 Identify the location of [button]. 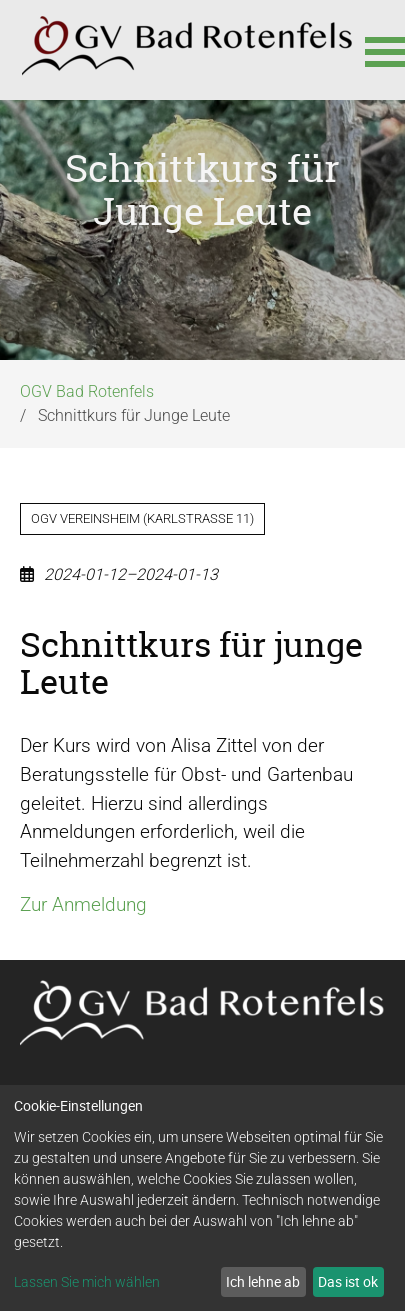
(375, 50).